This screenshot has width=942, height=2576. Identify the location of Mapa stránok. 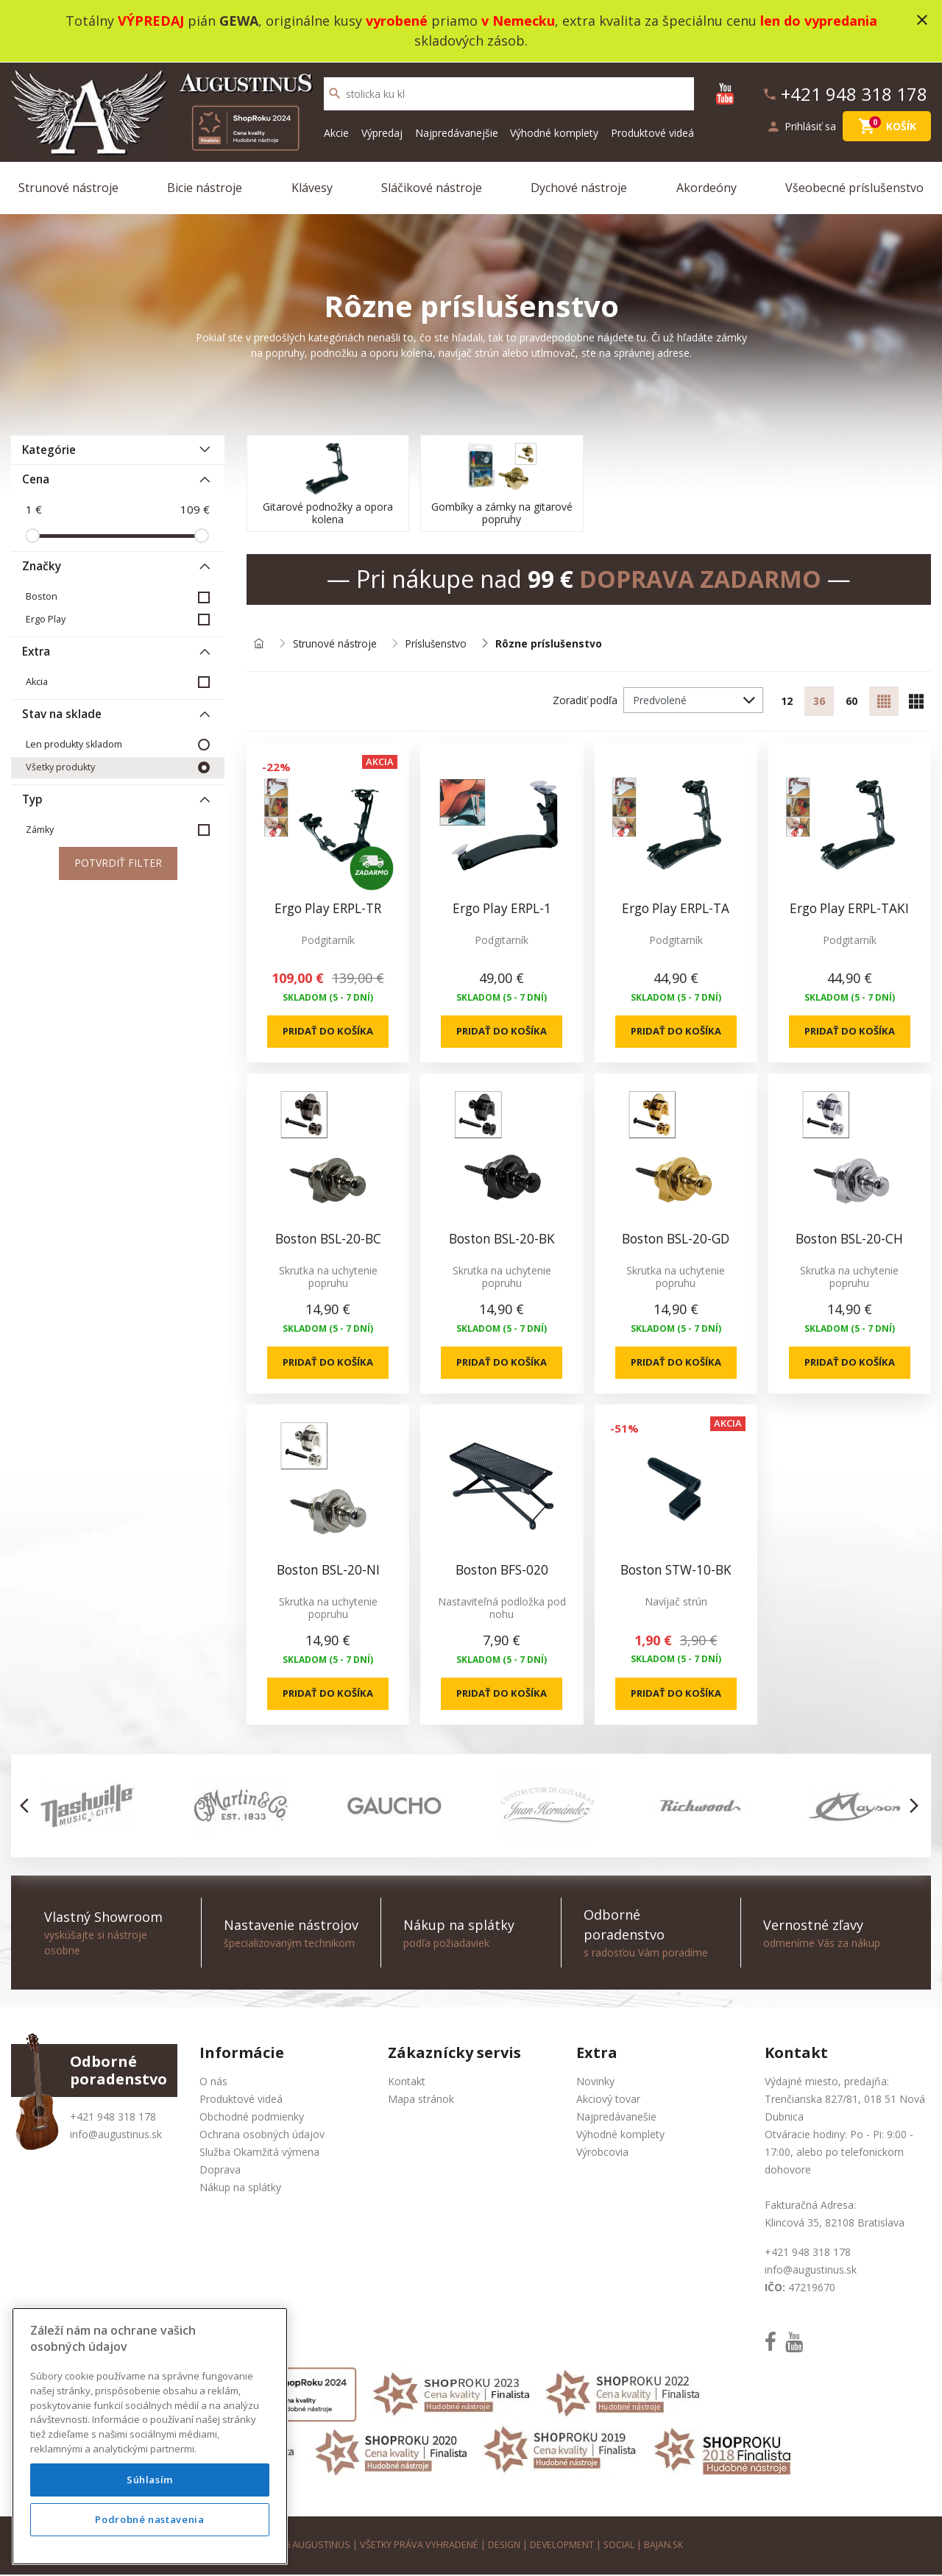
(421, 2101).